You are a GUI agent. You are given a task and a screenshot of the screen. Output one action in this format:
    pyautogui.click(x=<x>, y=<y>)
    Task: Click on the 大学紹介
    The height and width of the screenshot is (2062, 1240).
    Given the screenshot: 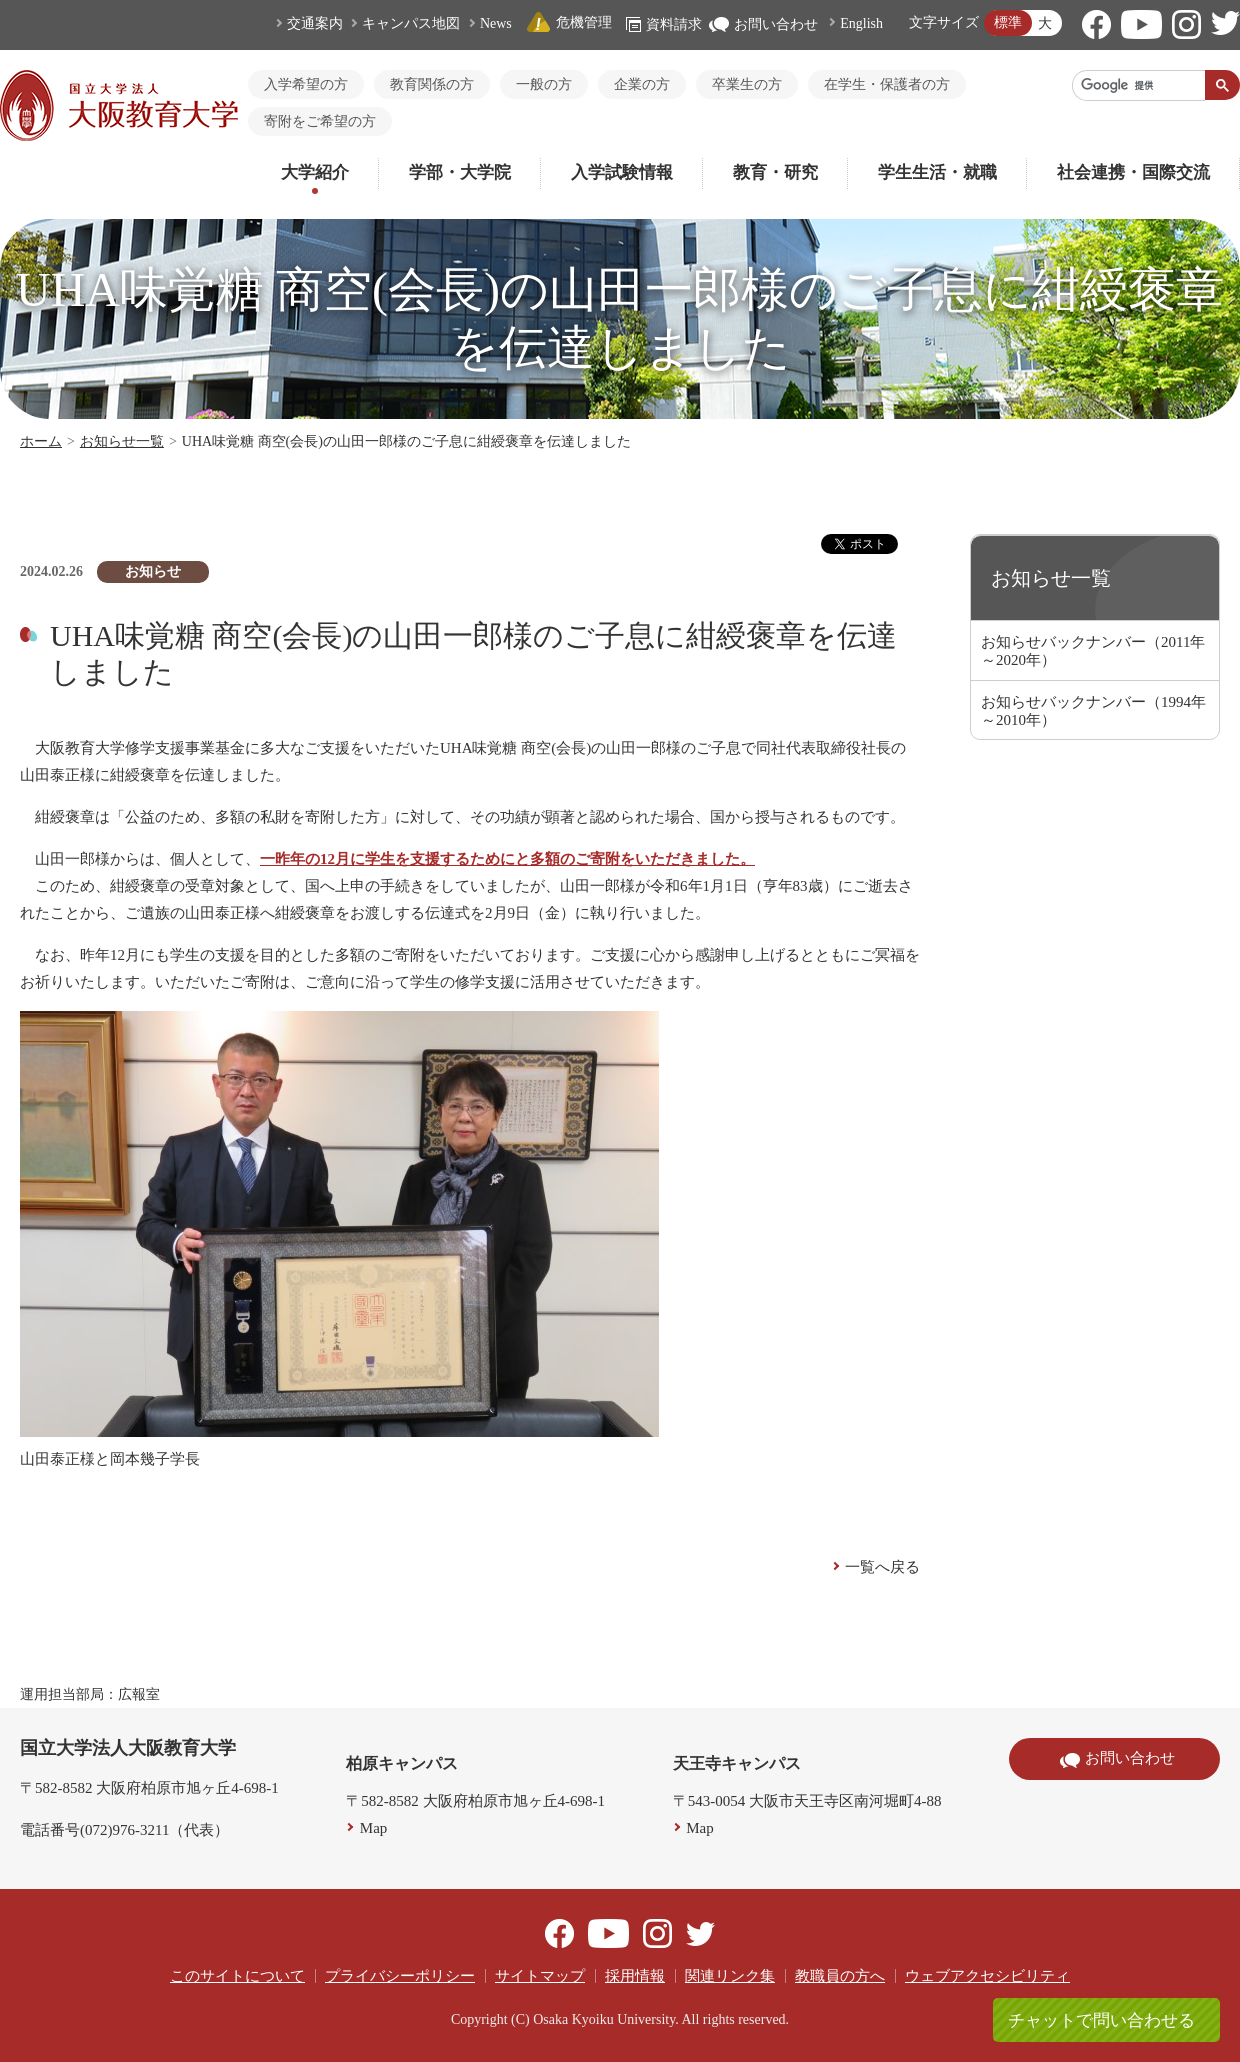 What is the action you would take?
    pyautogui.click(x=315, y=172)
    